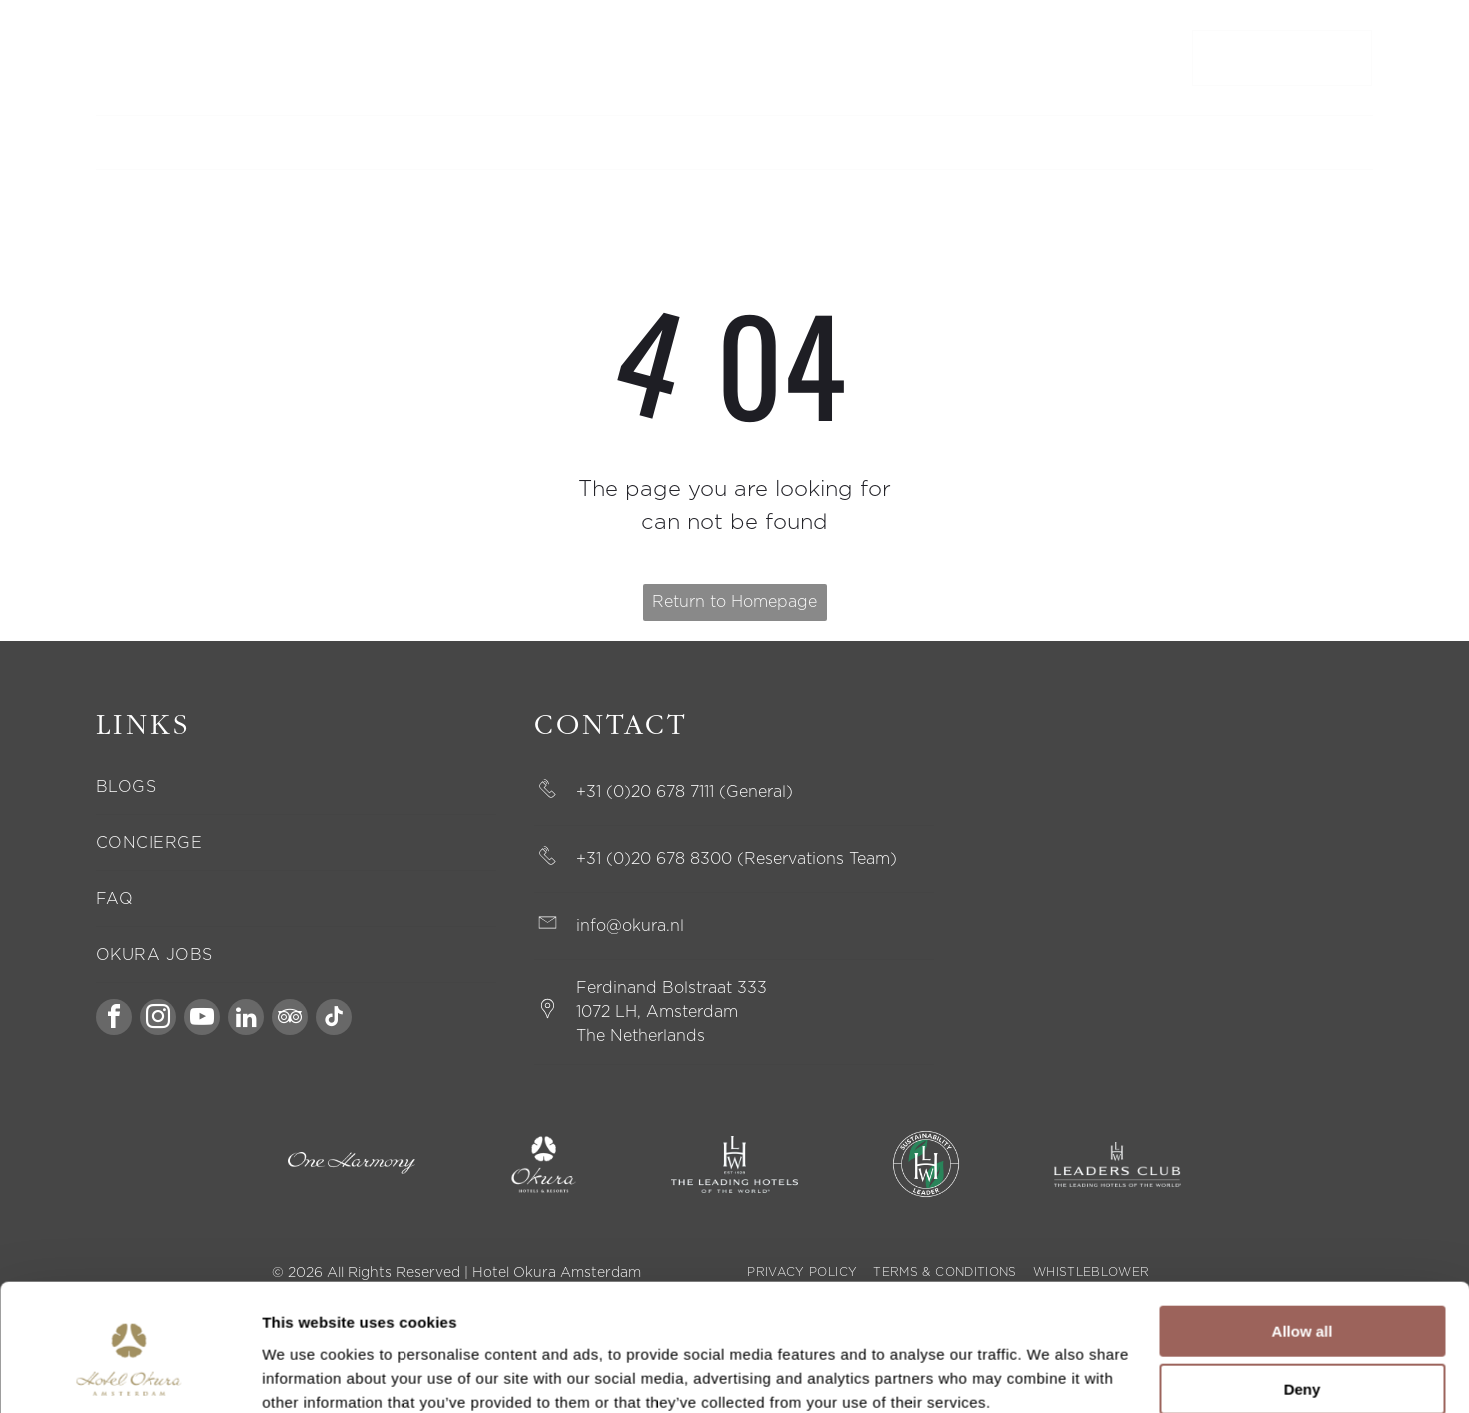 The height and width of the screenshot is (1413, 1469). Describe the element at coordinates (290, 1019) in the screenshot. I see `[tripadvisor]` at that location.